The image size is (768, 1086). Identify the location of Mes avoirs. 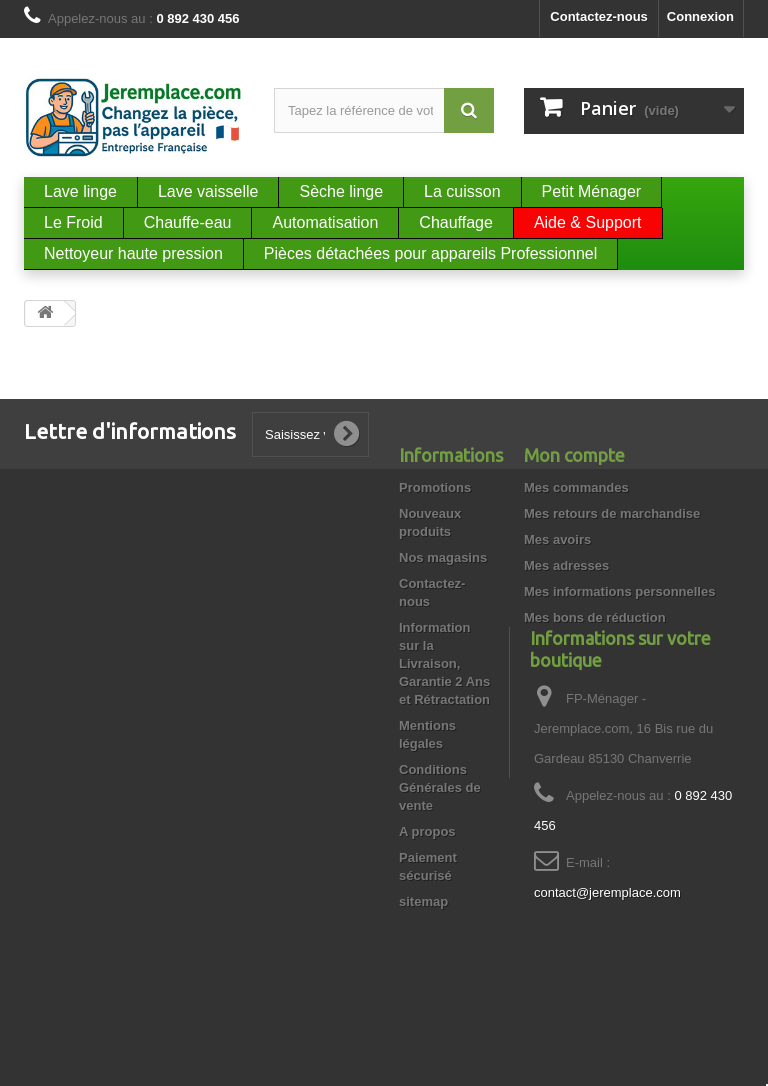
(557, 539).